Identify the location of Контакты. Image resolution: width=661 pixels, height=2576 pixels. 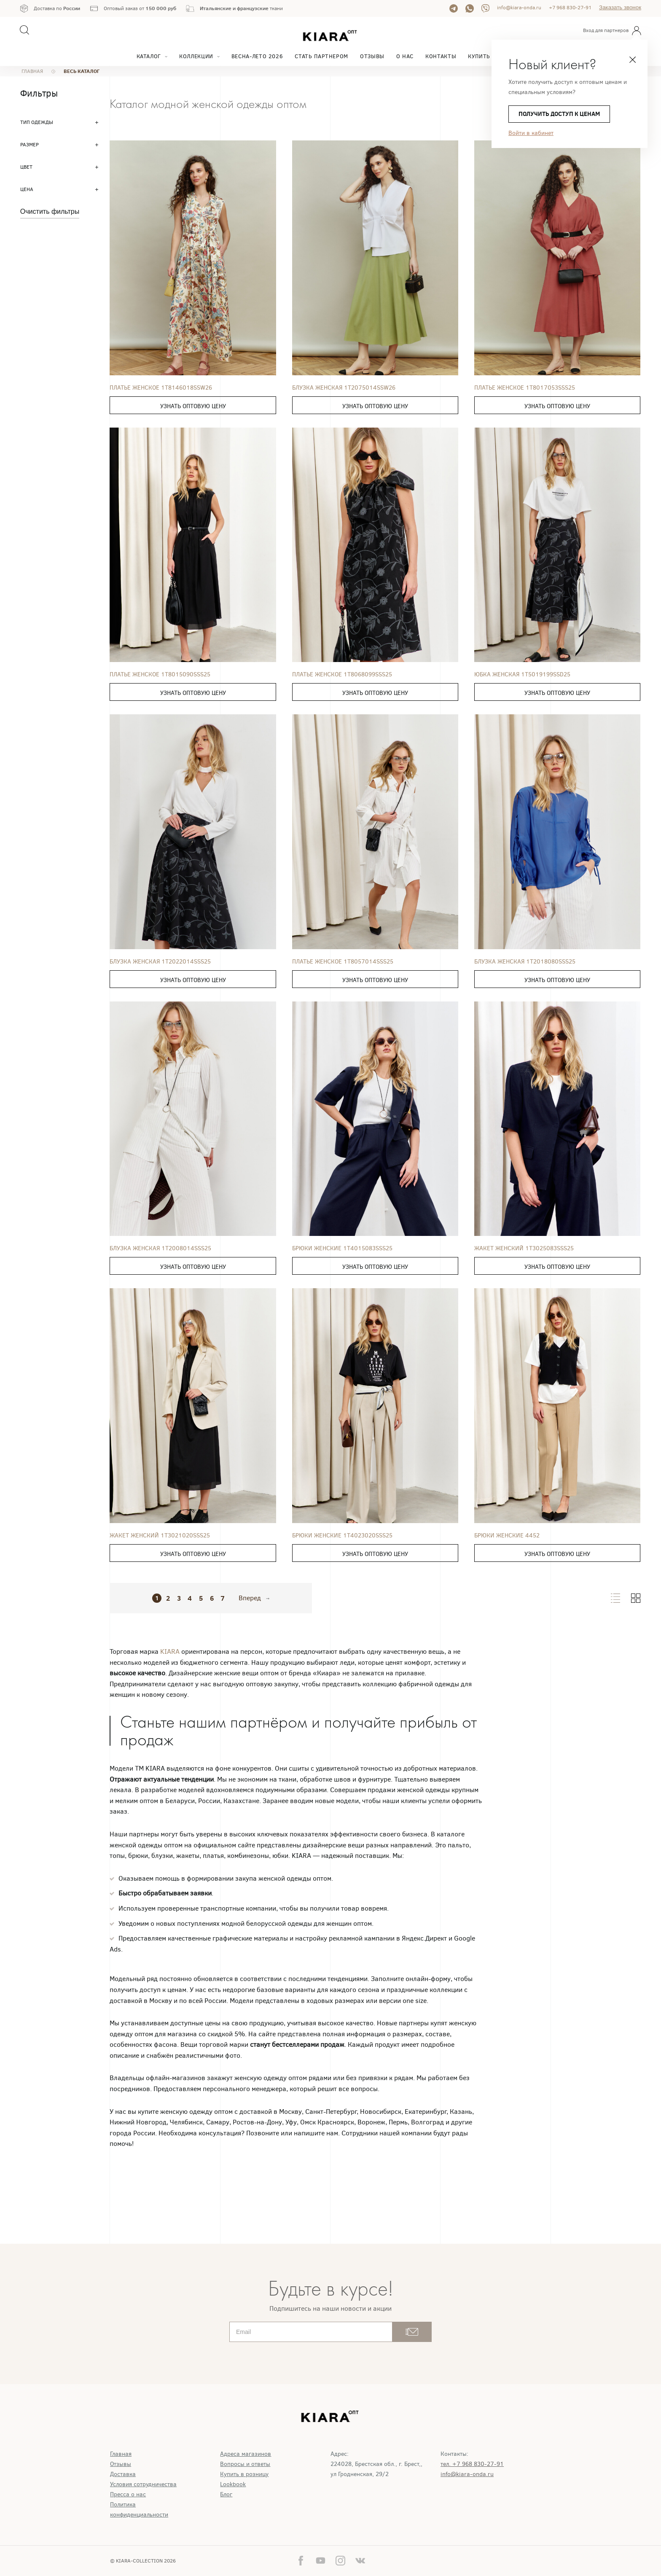
(440, 56).